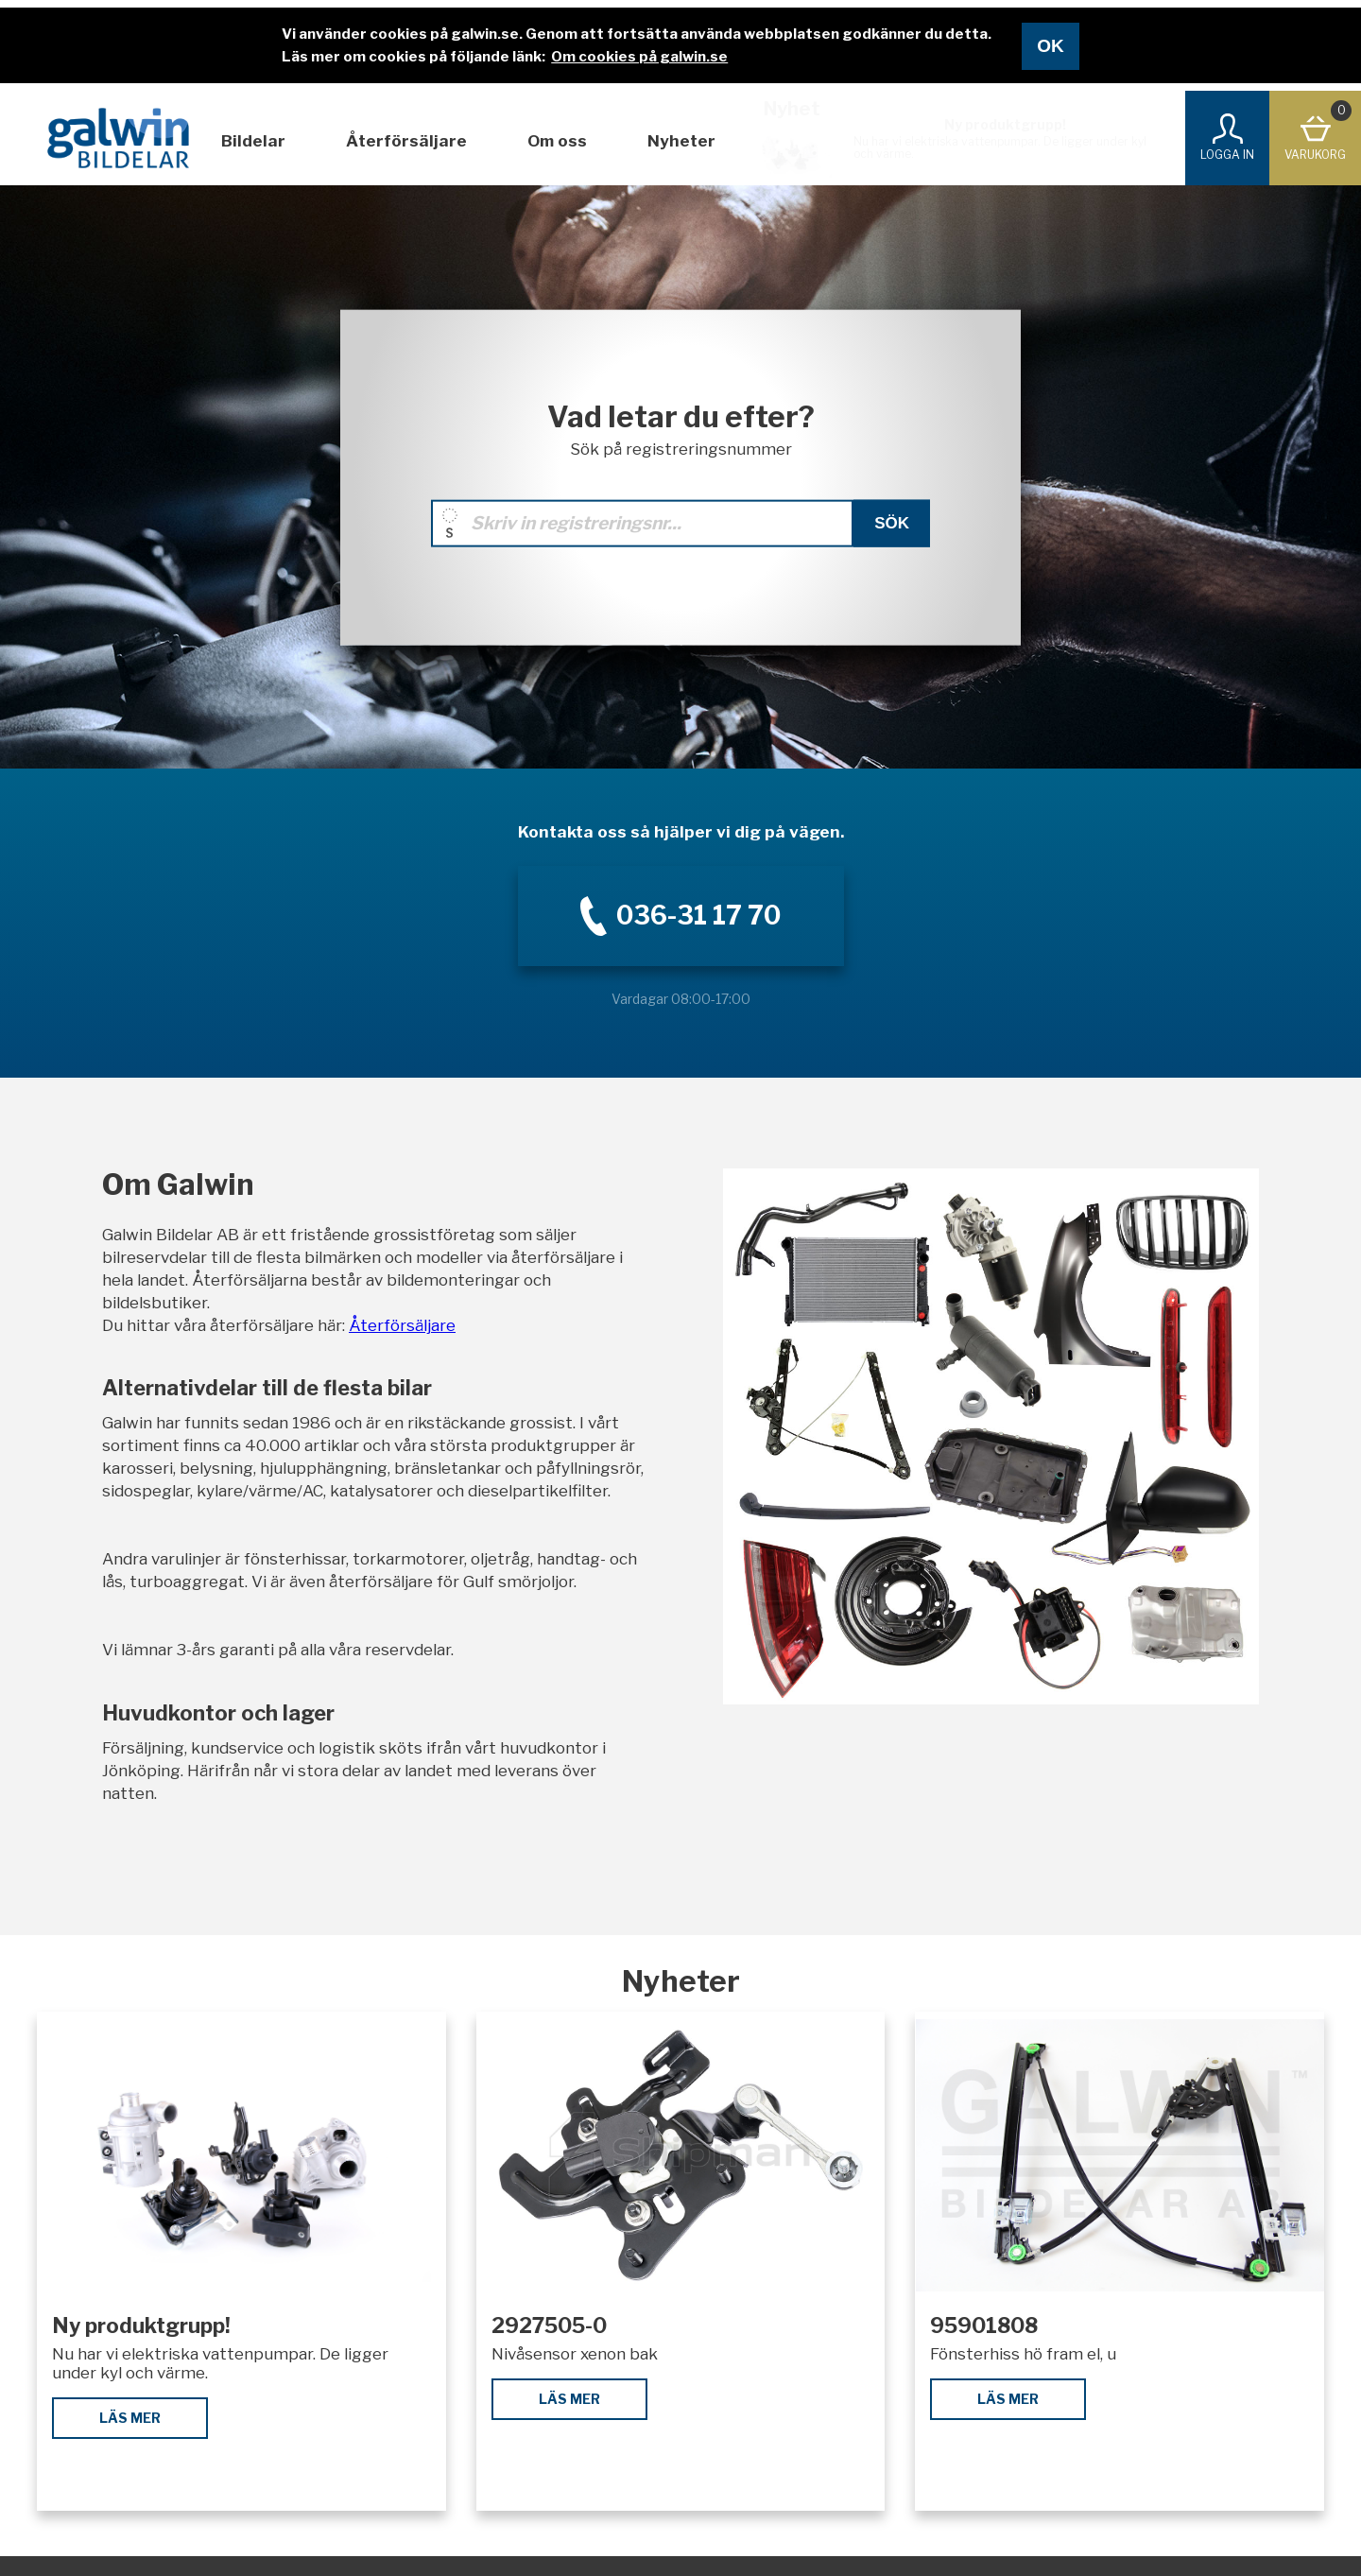 Image resolution: width=1361 pixels, height=2576 pixels. Describe the element at coordinates (406, 140) in the screenshot. I see `Återförsäljare` at that location.